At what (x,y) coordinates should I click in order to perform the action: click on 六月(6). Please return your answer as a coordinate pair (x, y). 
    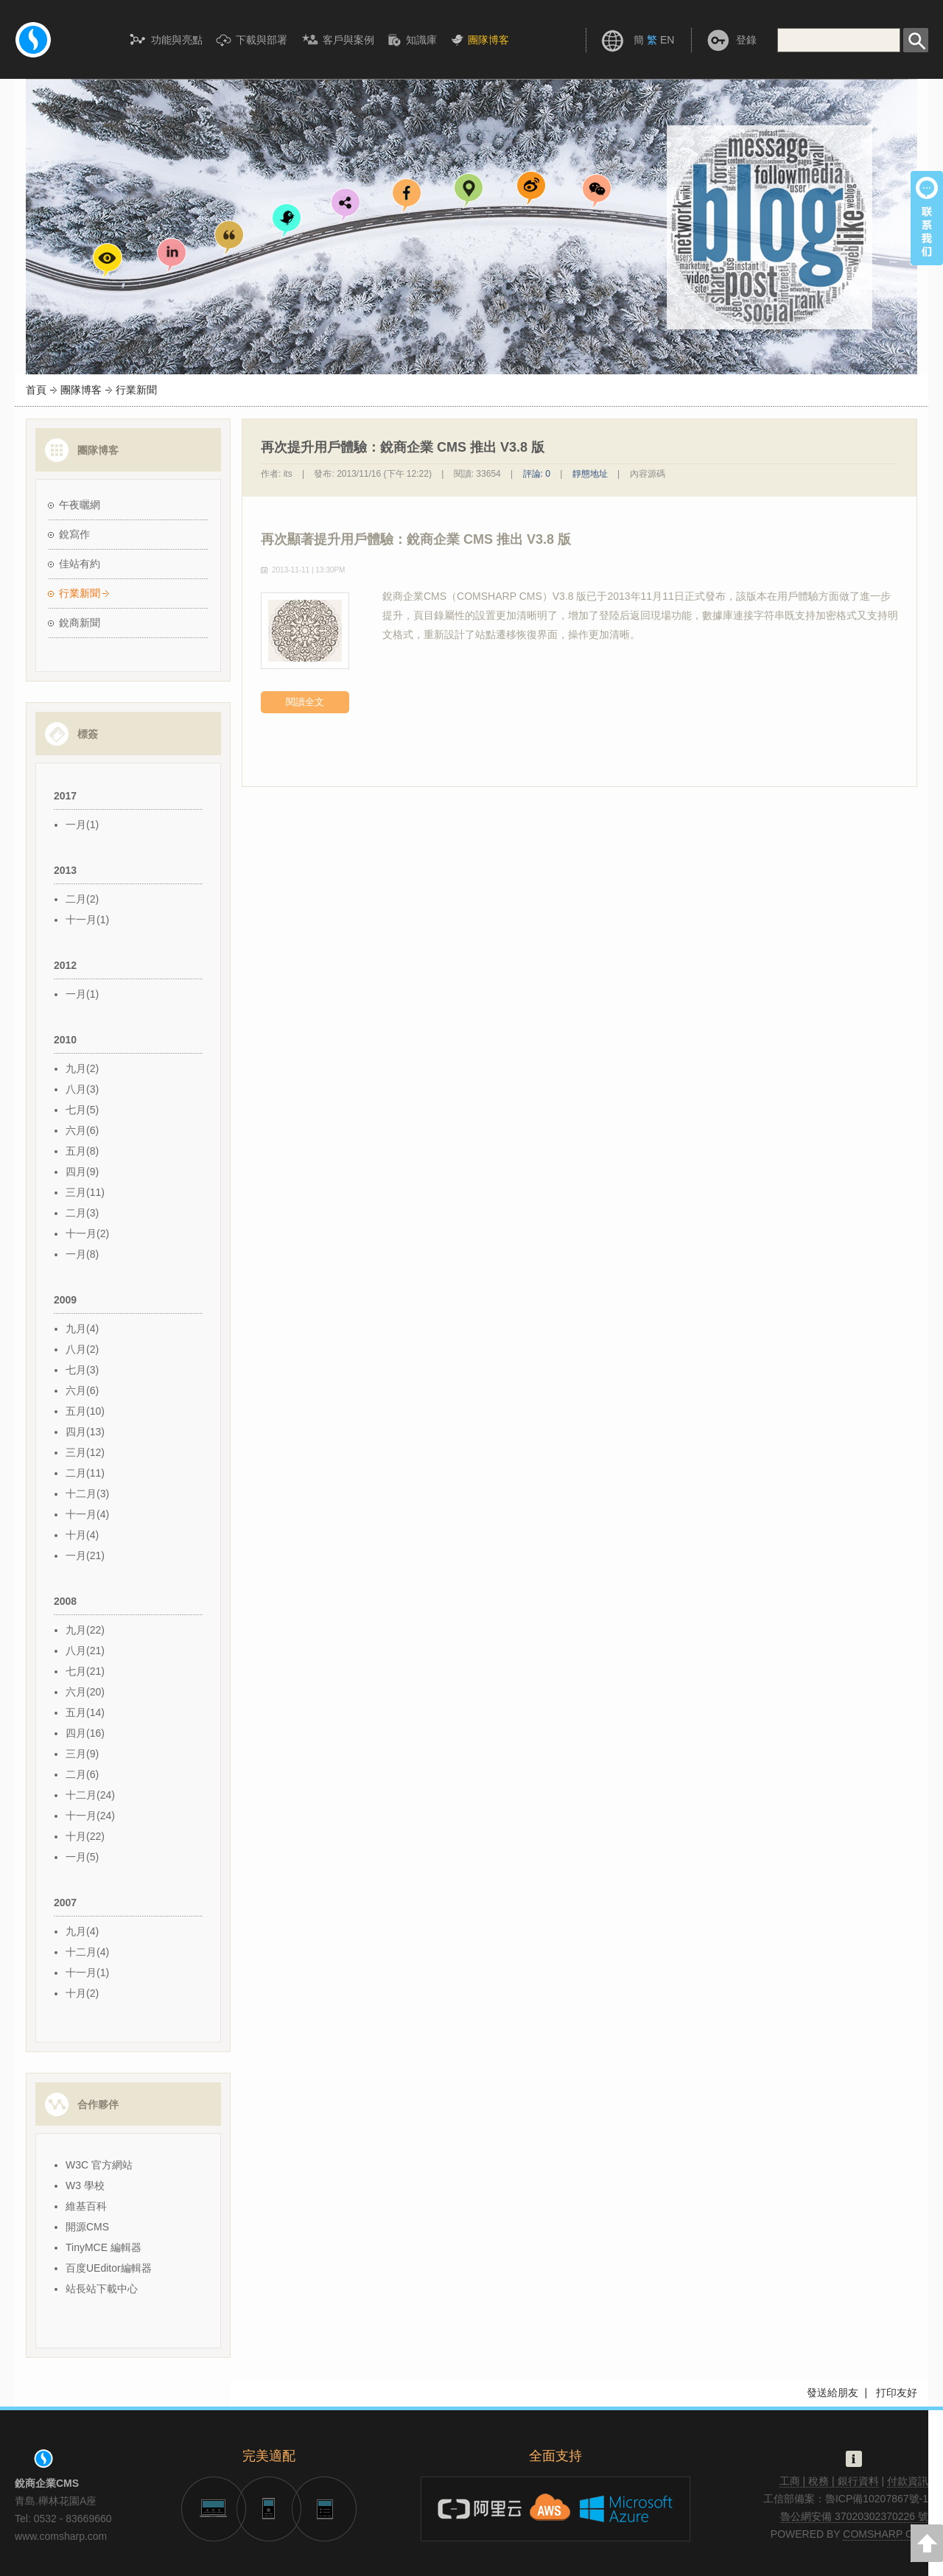
    Looking at the image, I should click on (82, 1130).